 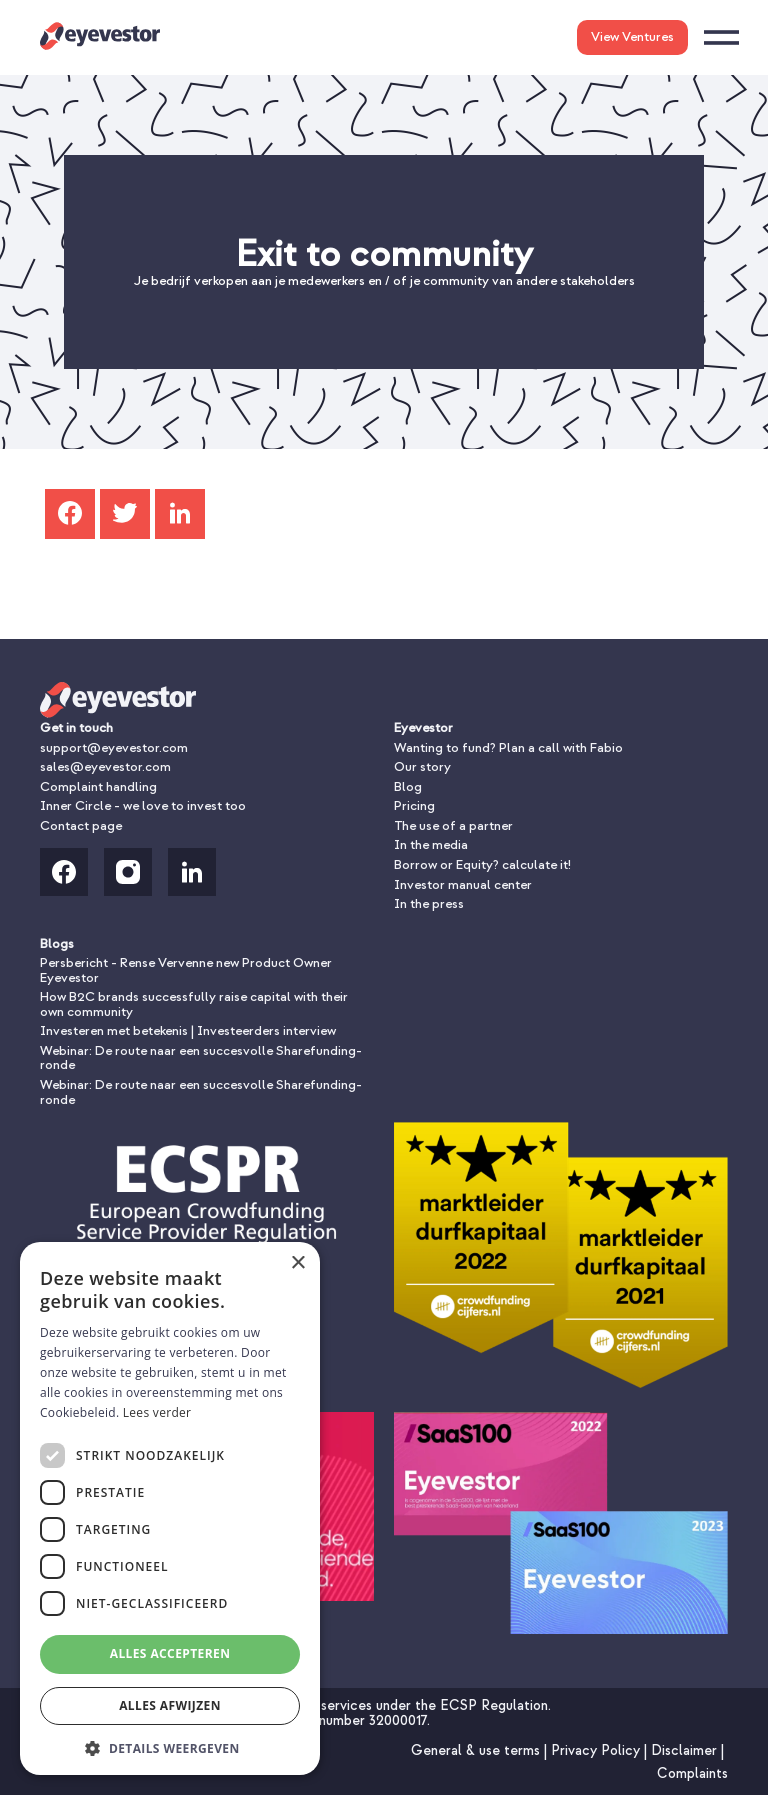 What do you see at coordinates (188, 1030) in the screenshot?
I see `Investeren met betekenis | Investeerders interview` at bounding box center [188, 1030].